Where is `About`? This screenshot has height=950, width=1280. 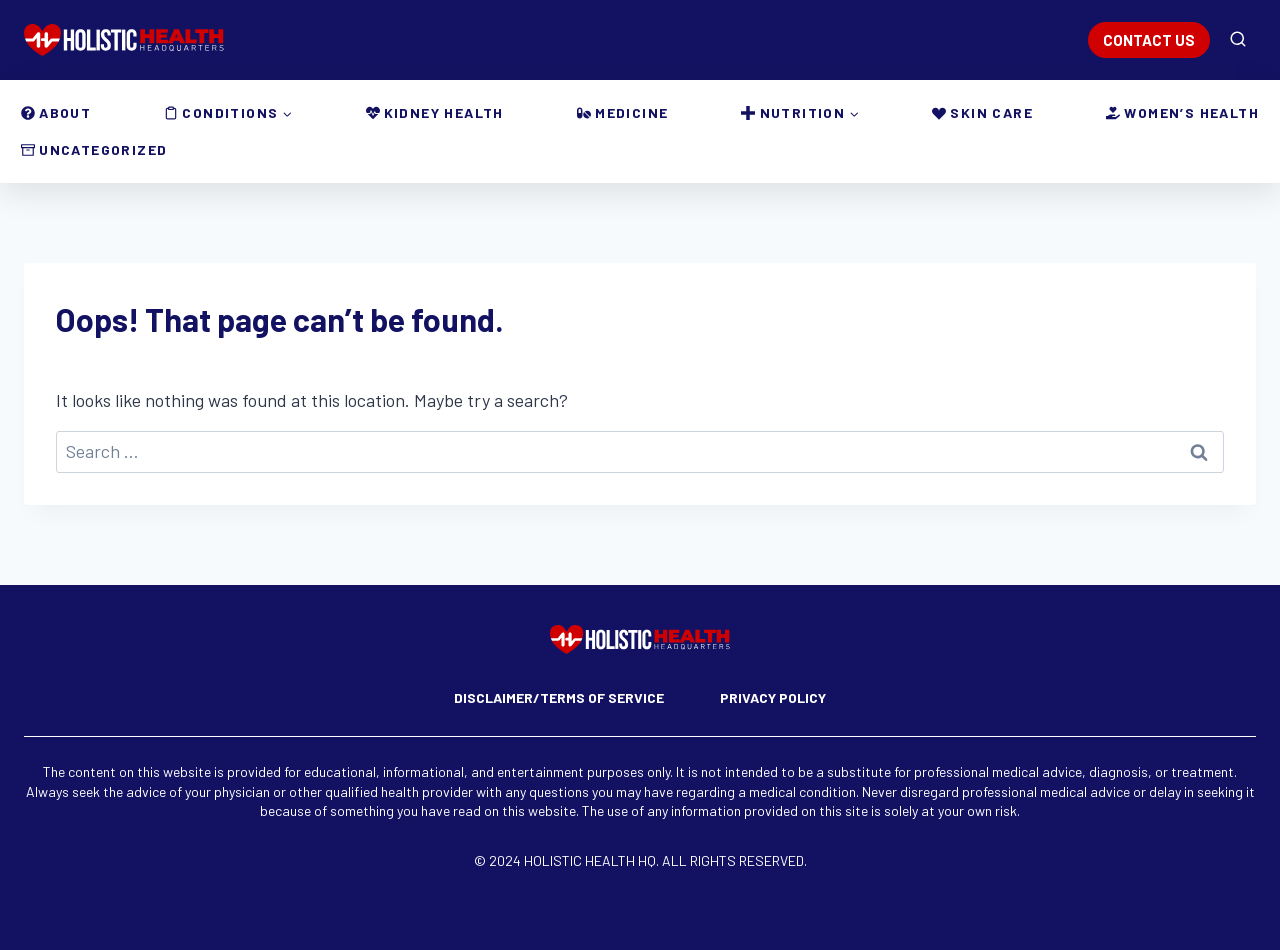 About is located at coordinates (56, 112).